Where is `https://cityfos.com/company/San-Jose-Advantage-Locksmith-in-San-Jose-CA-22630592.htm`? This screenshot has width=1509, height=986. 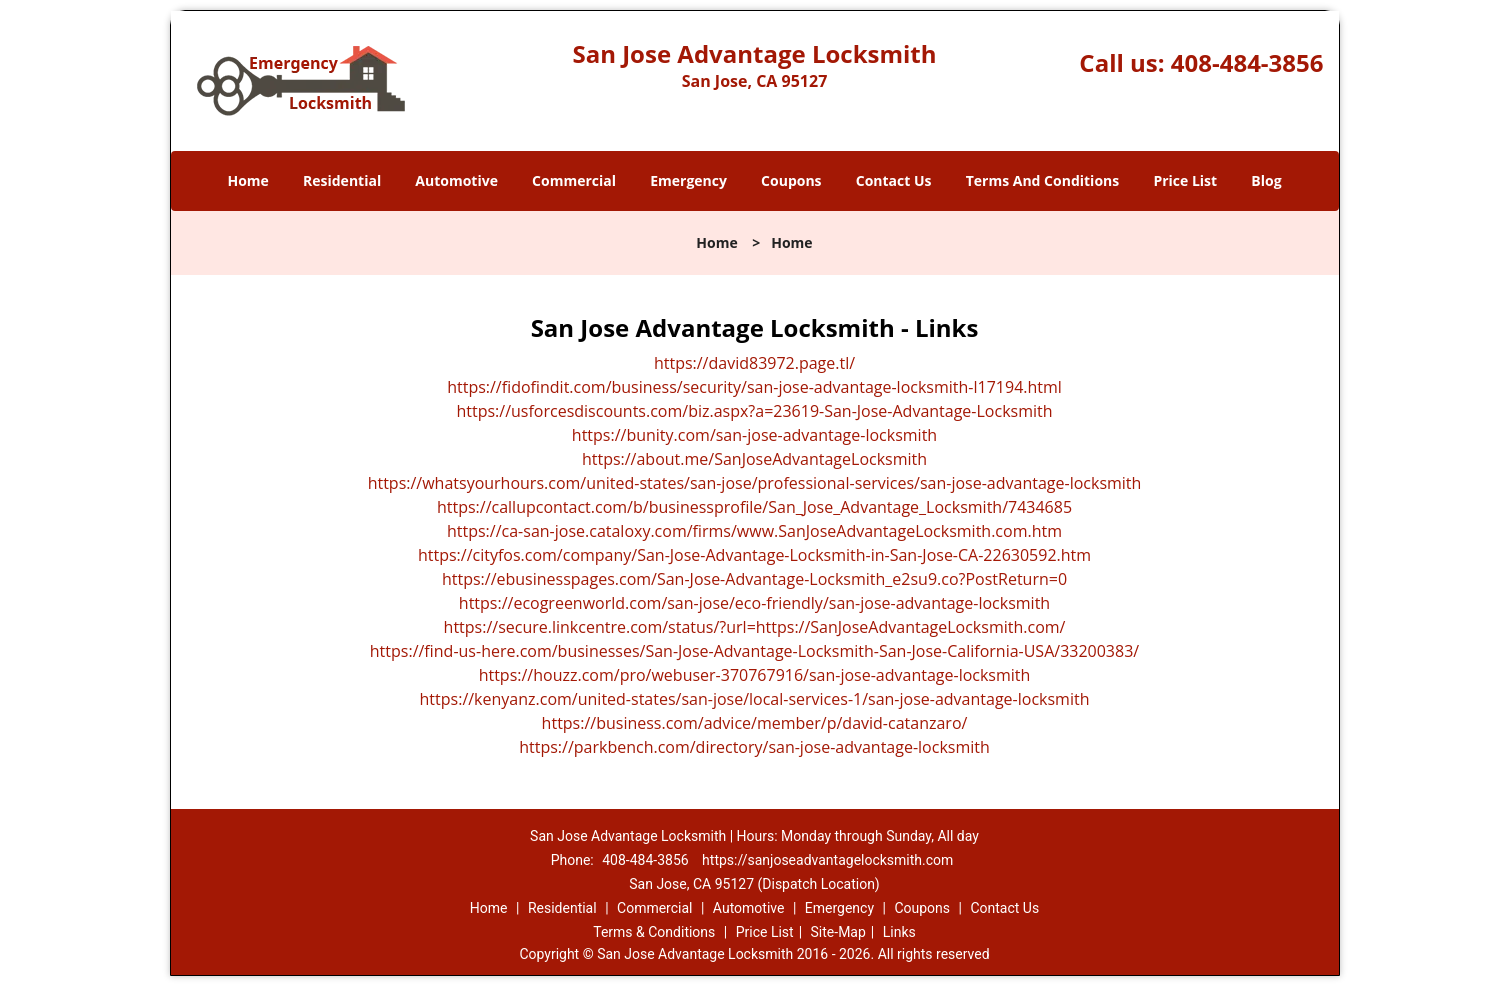 https://cityfos.com/company/San-Jose-Advantage-Locksmith-in-San-Jose-CA-22630592.htm is located at coordinates (754, 555).